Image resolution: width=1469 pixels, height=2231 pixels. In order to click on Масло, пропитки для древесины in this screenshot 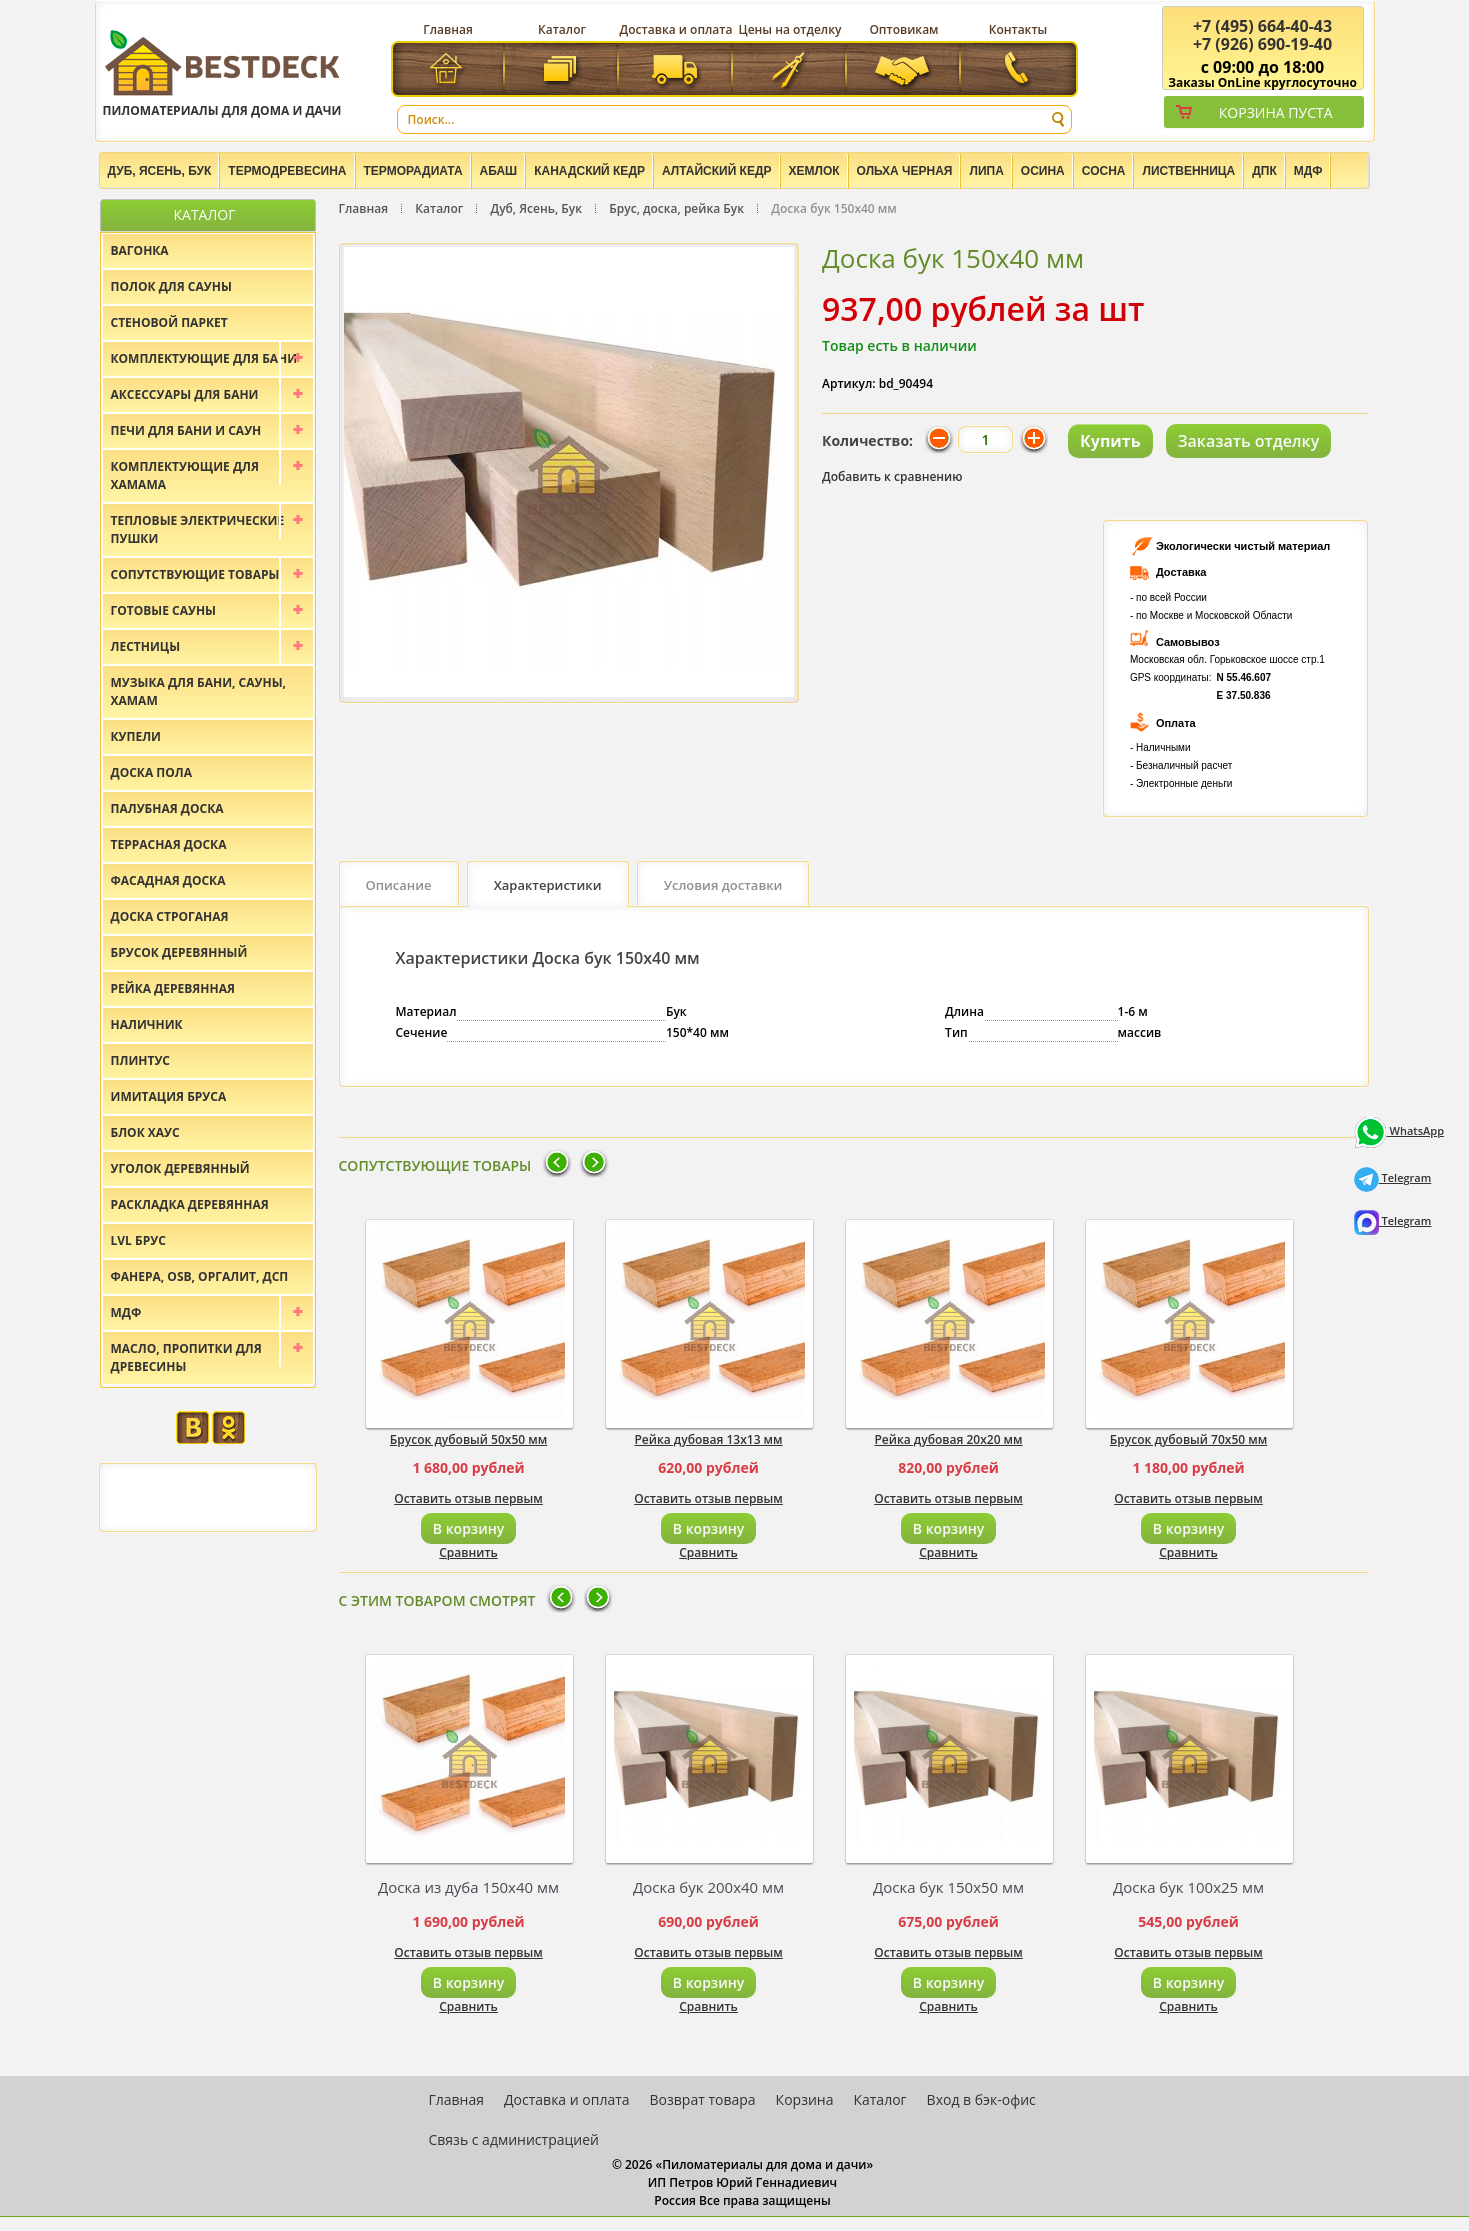, I will do `click(186, 1357)`.